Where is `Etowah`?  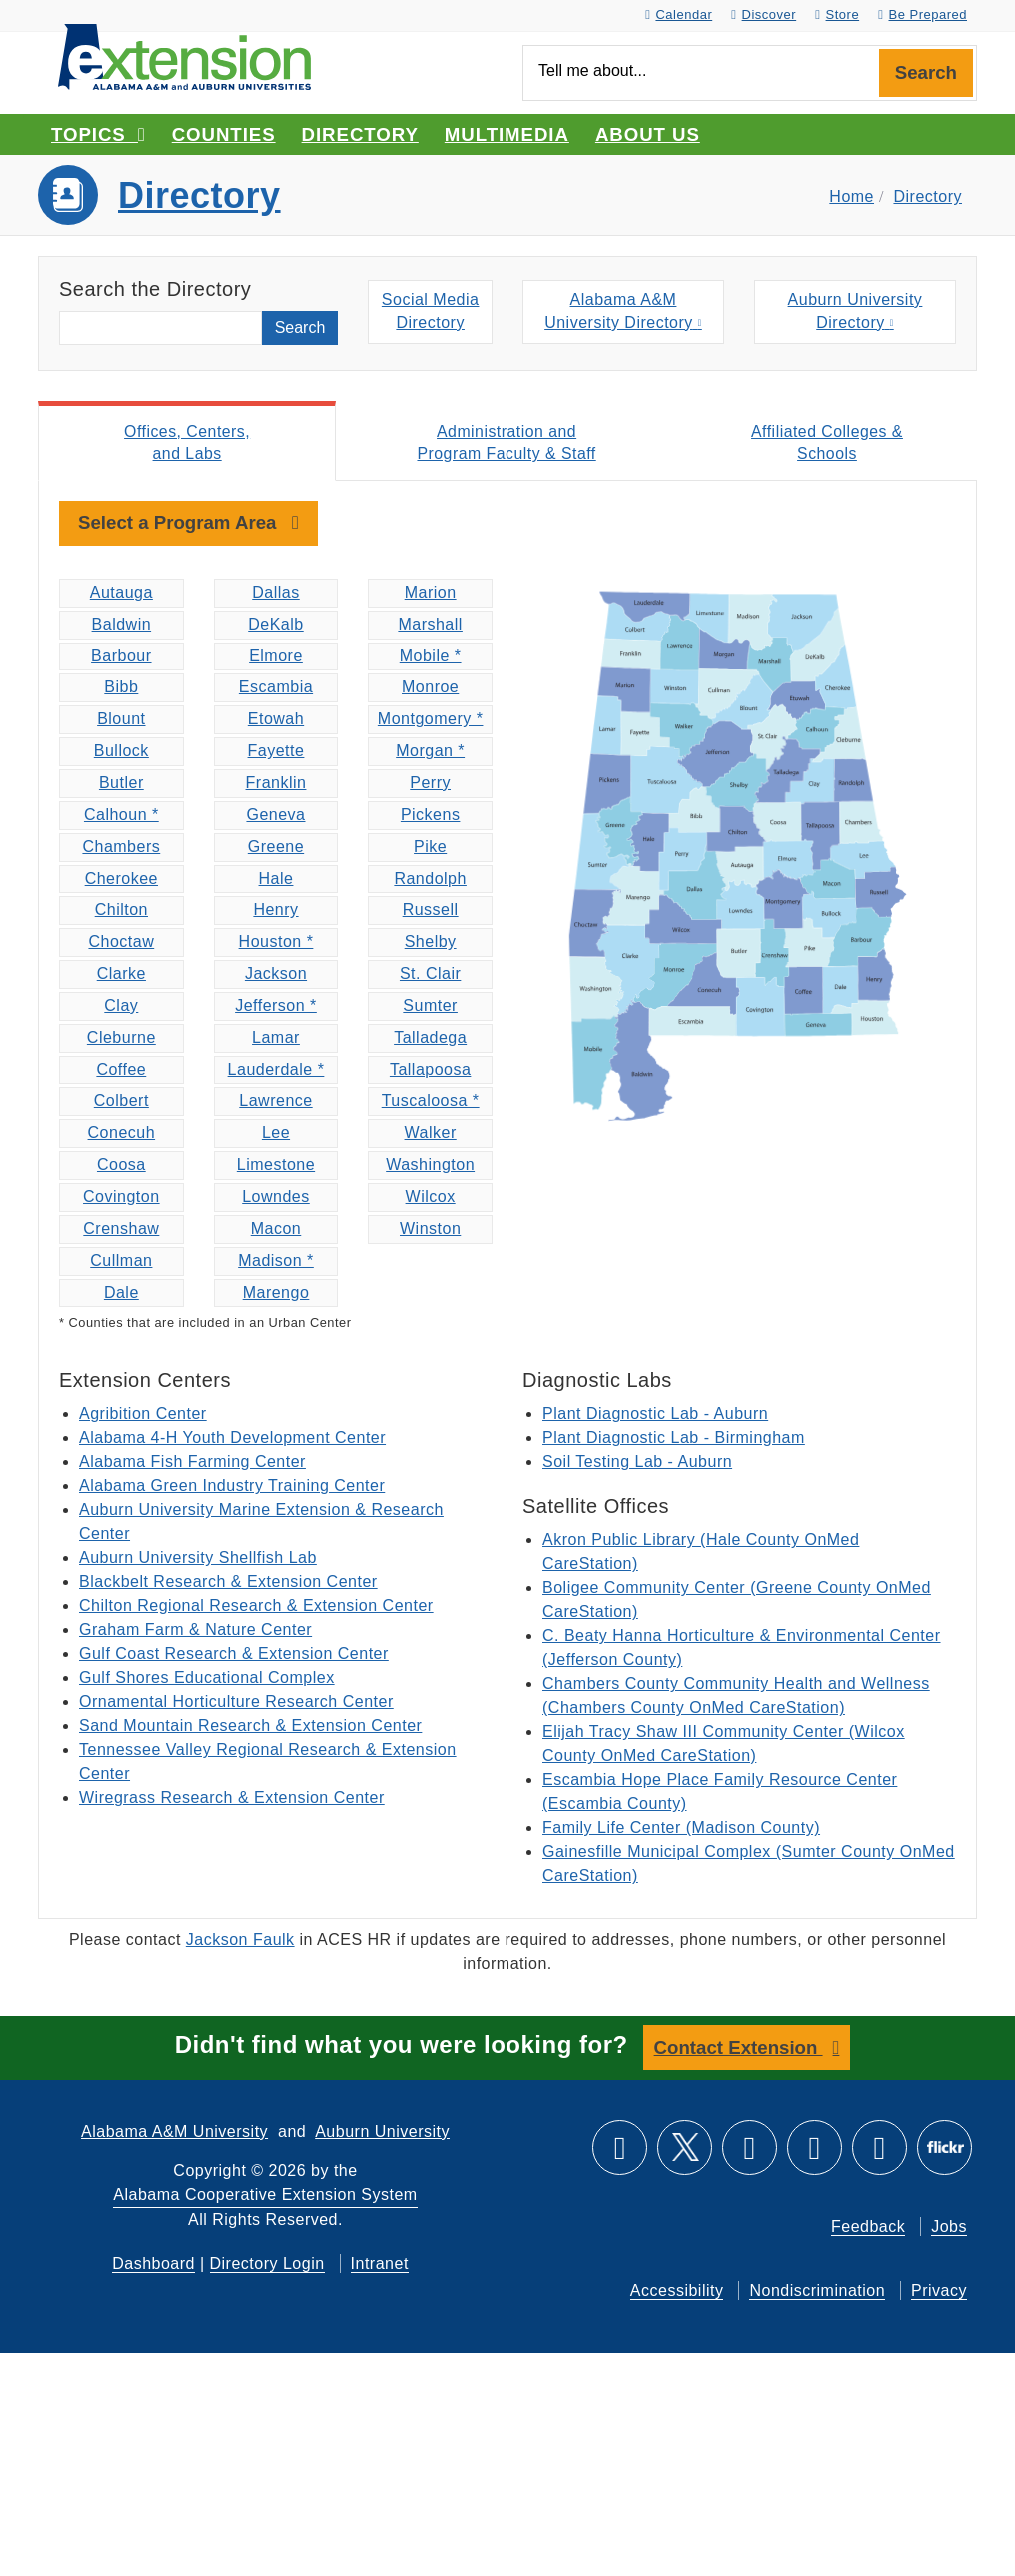
Etowah is located at coordinates (276, 720).